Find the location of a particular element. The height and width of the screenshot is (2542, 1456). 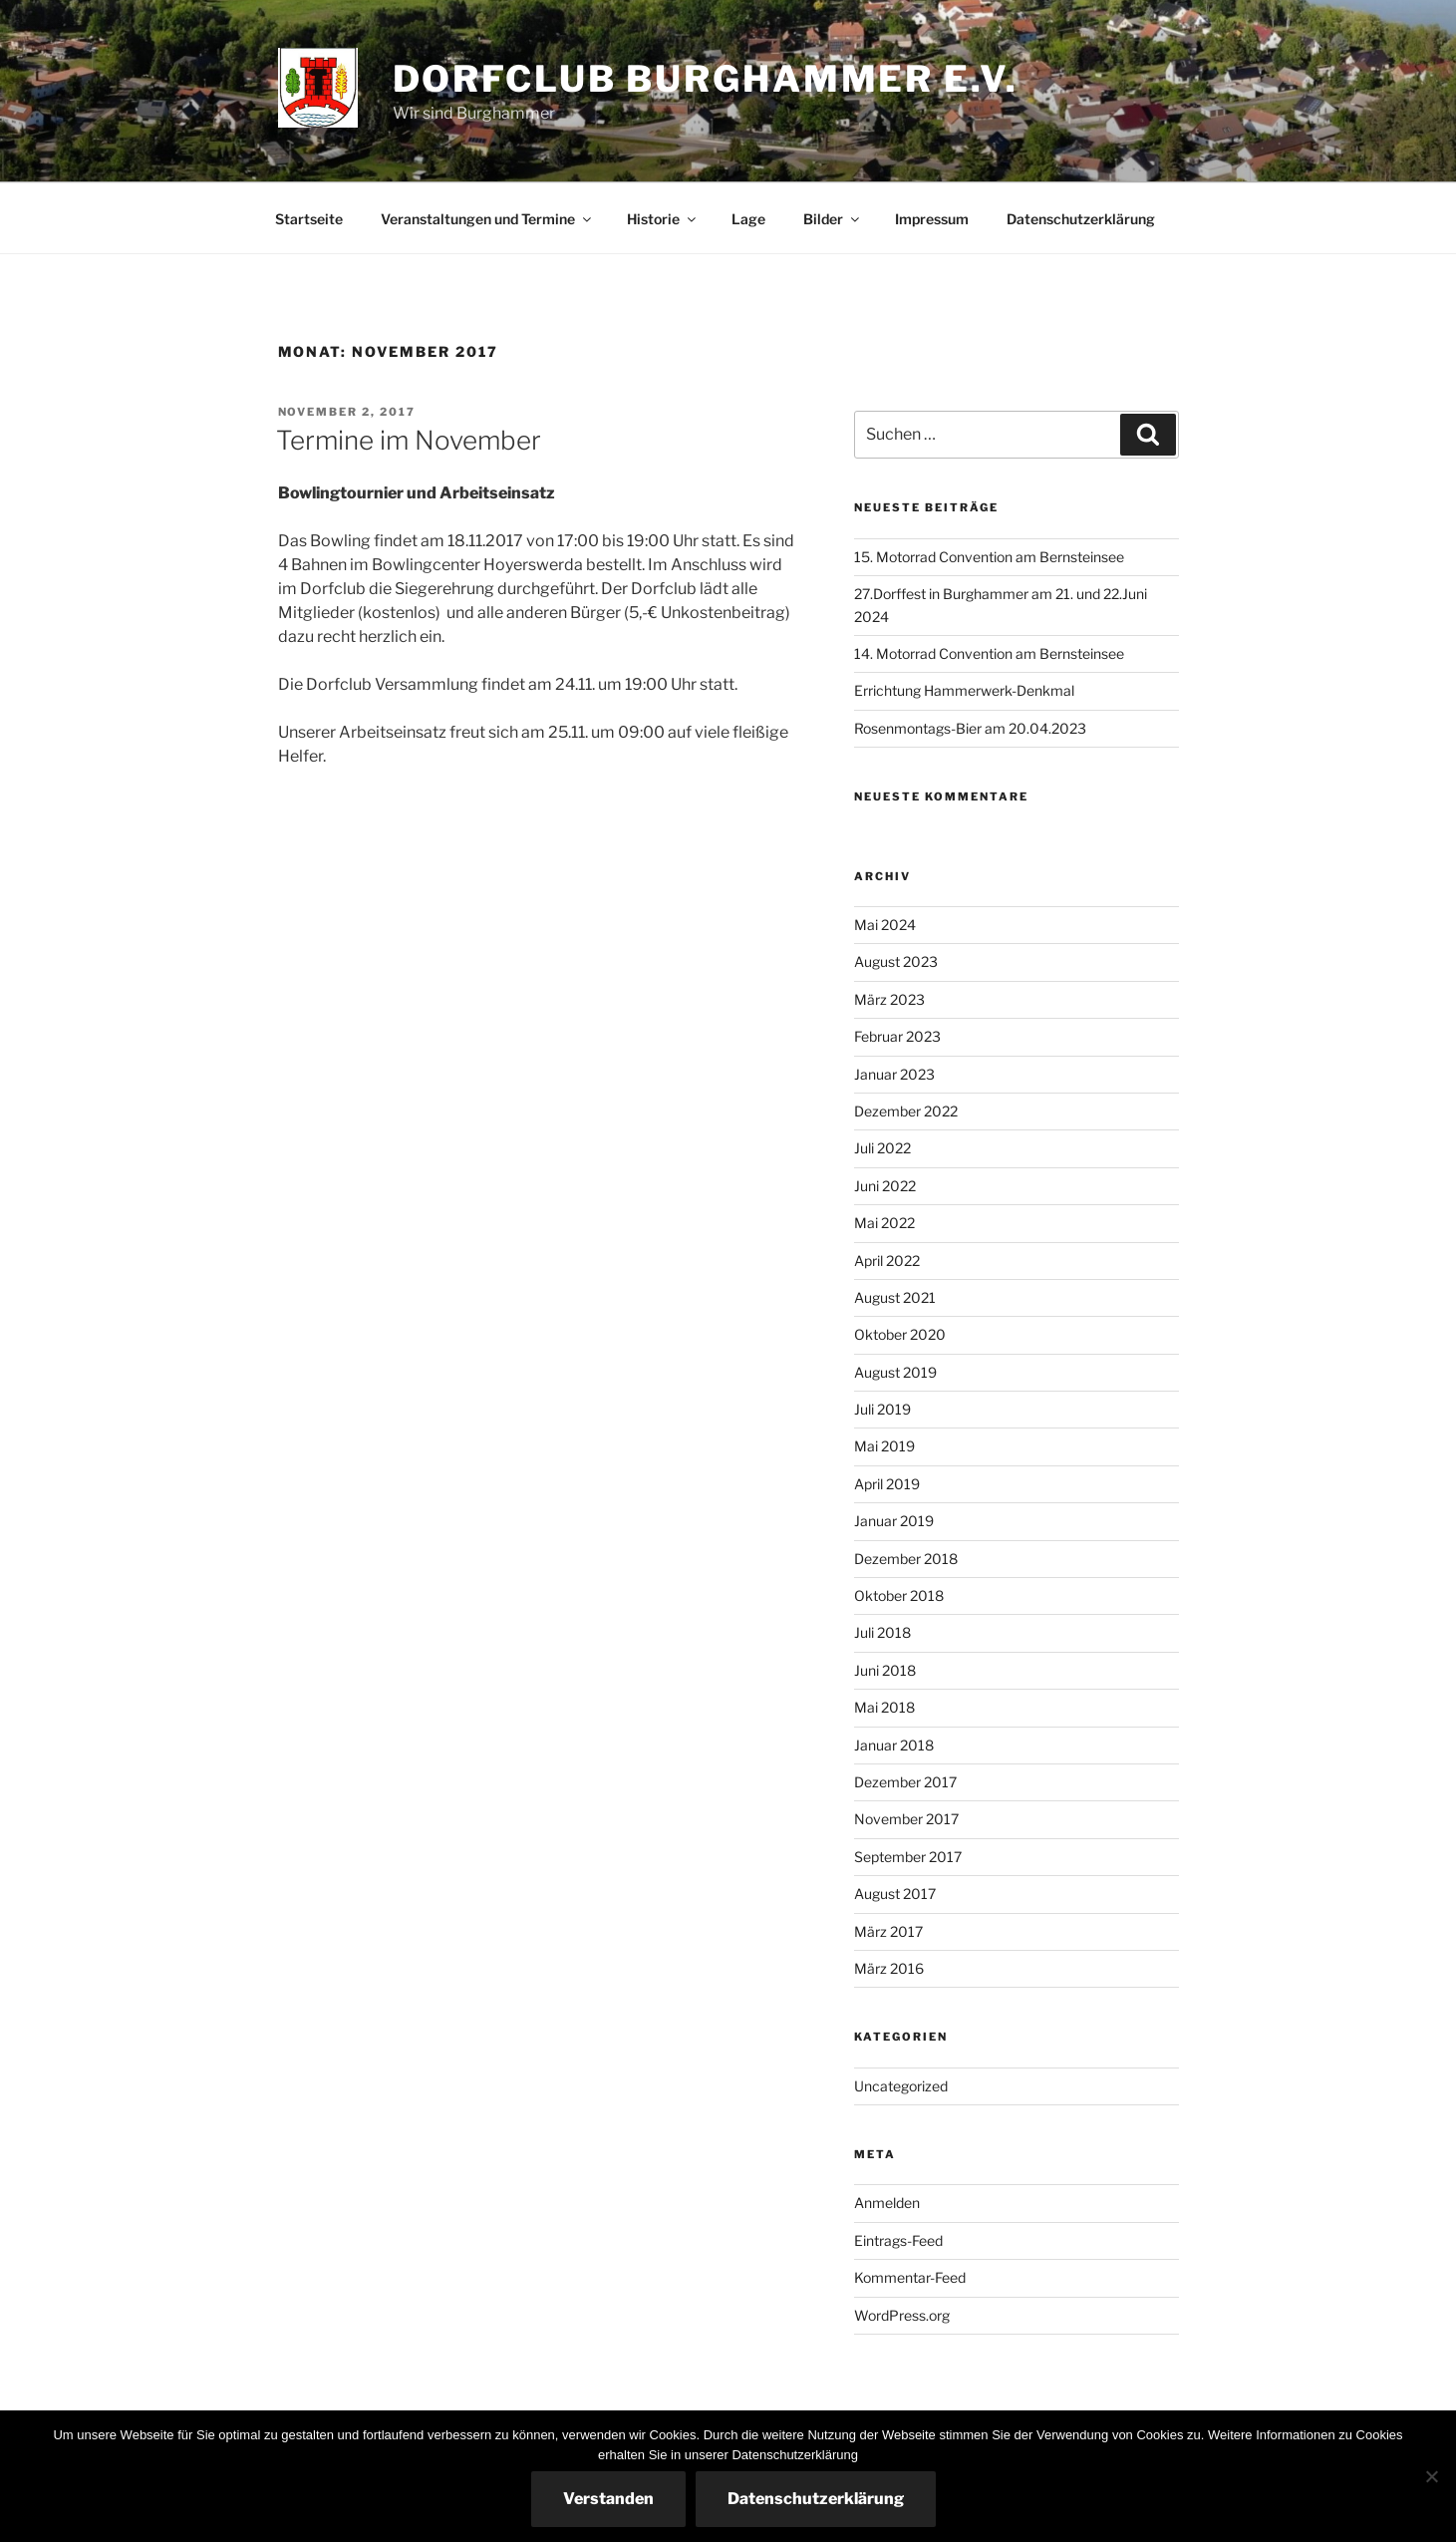

Bilder is located at coordinates (832, 218).